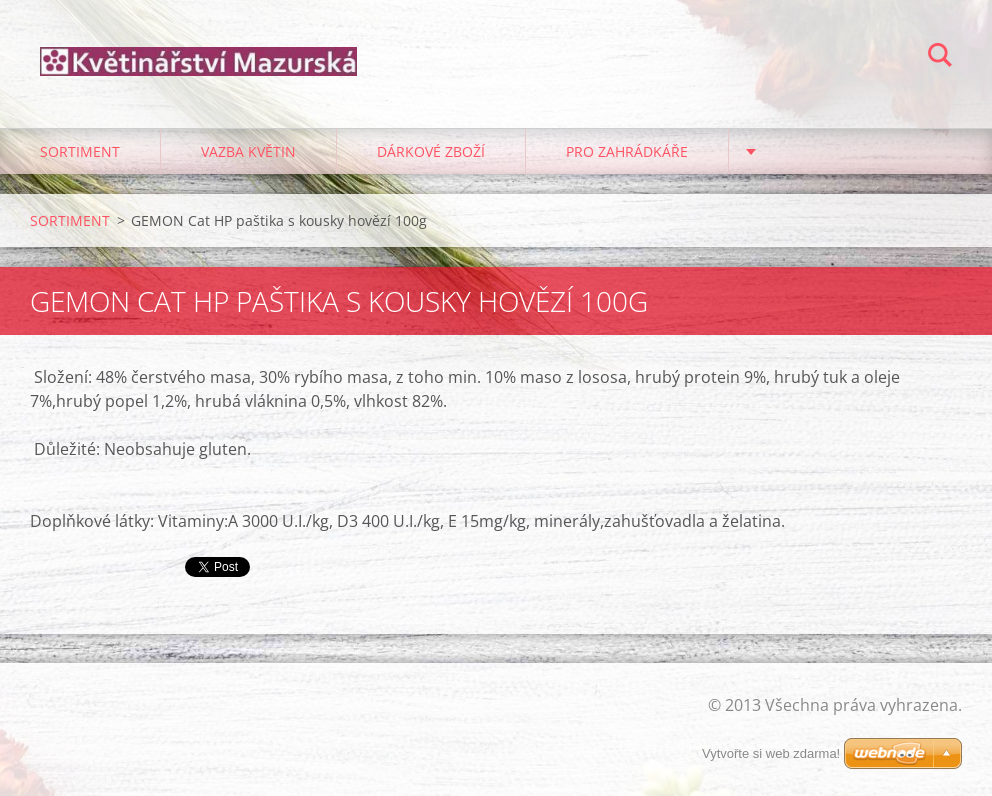  I want to click on VAZBA KVĚTIN, so click(248, 151).